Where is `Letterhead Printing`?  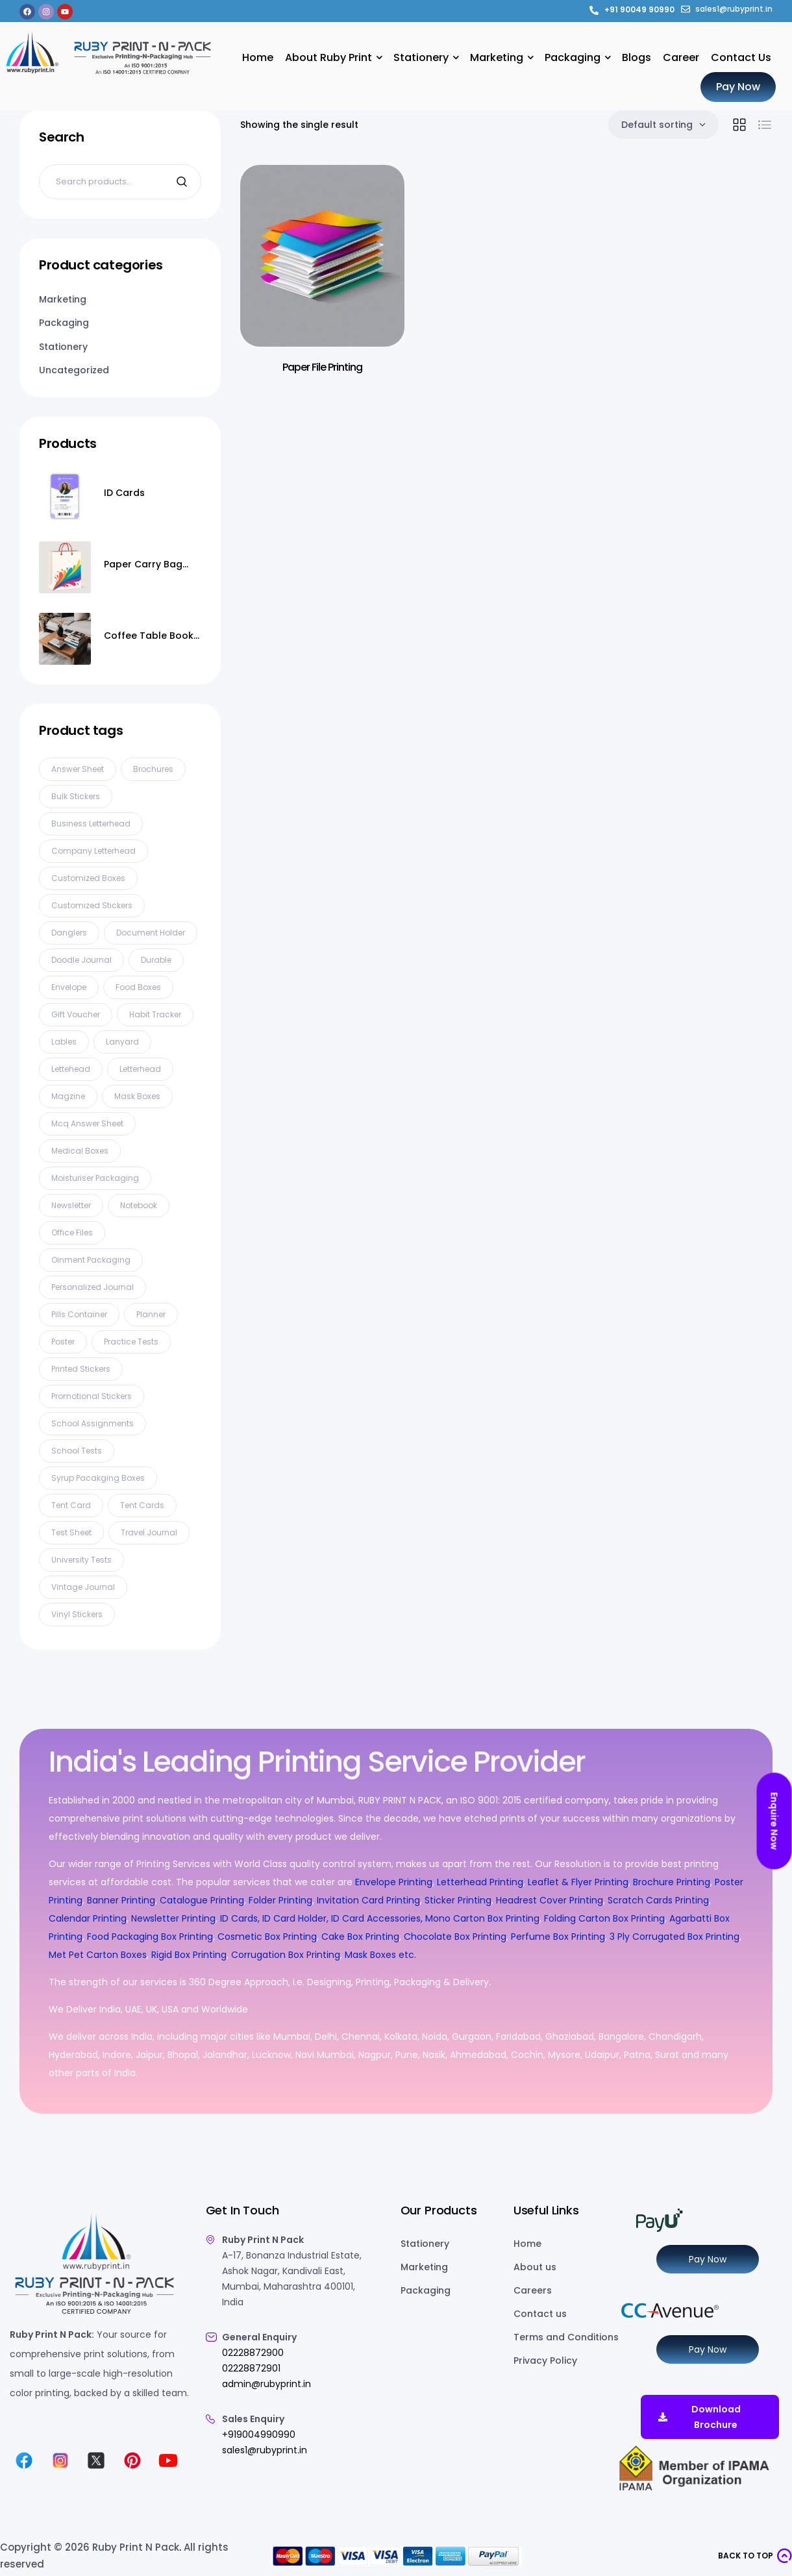
Letterhead Printing is located at coordinates (480, 1882).